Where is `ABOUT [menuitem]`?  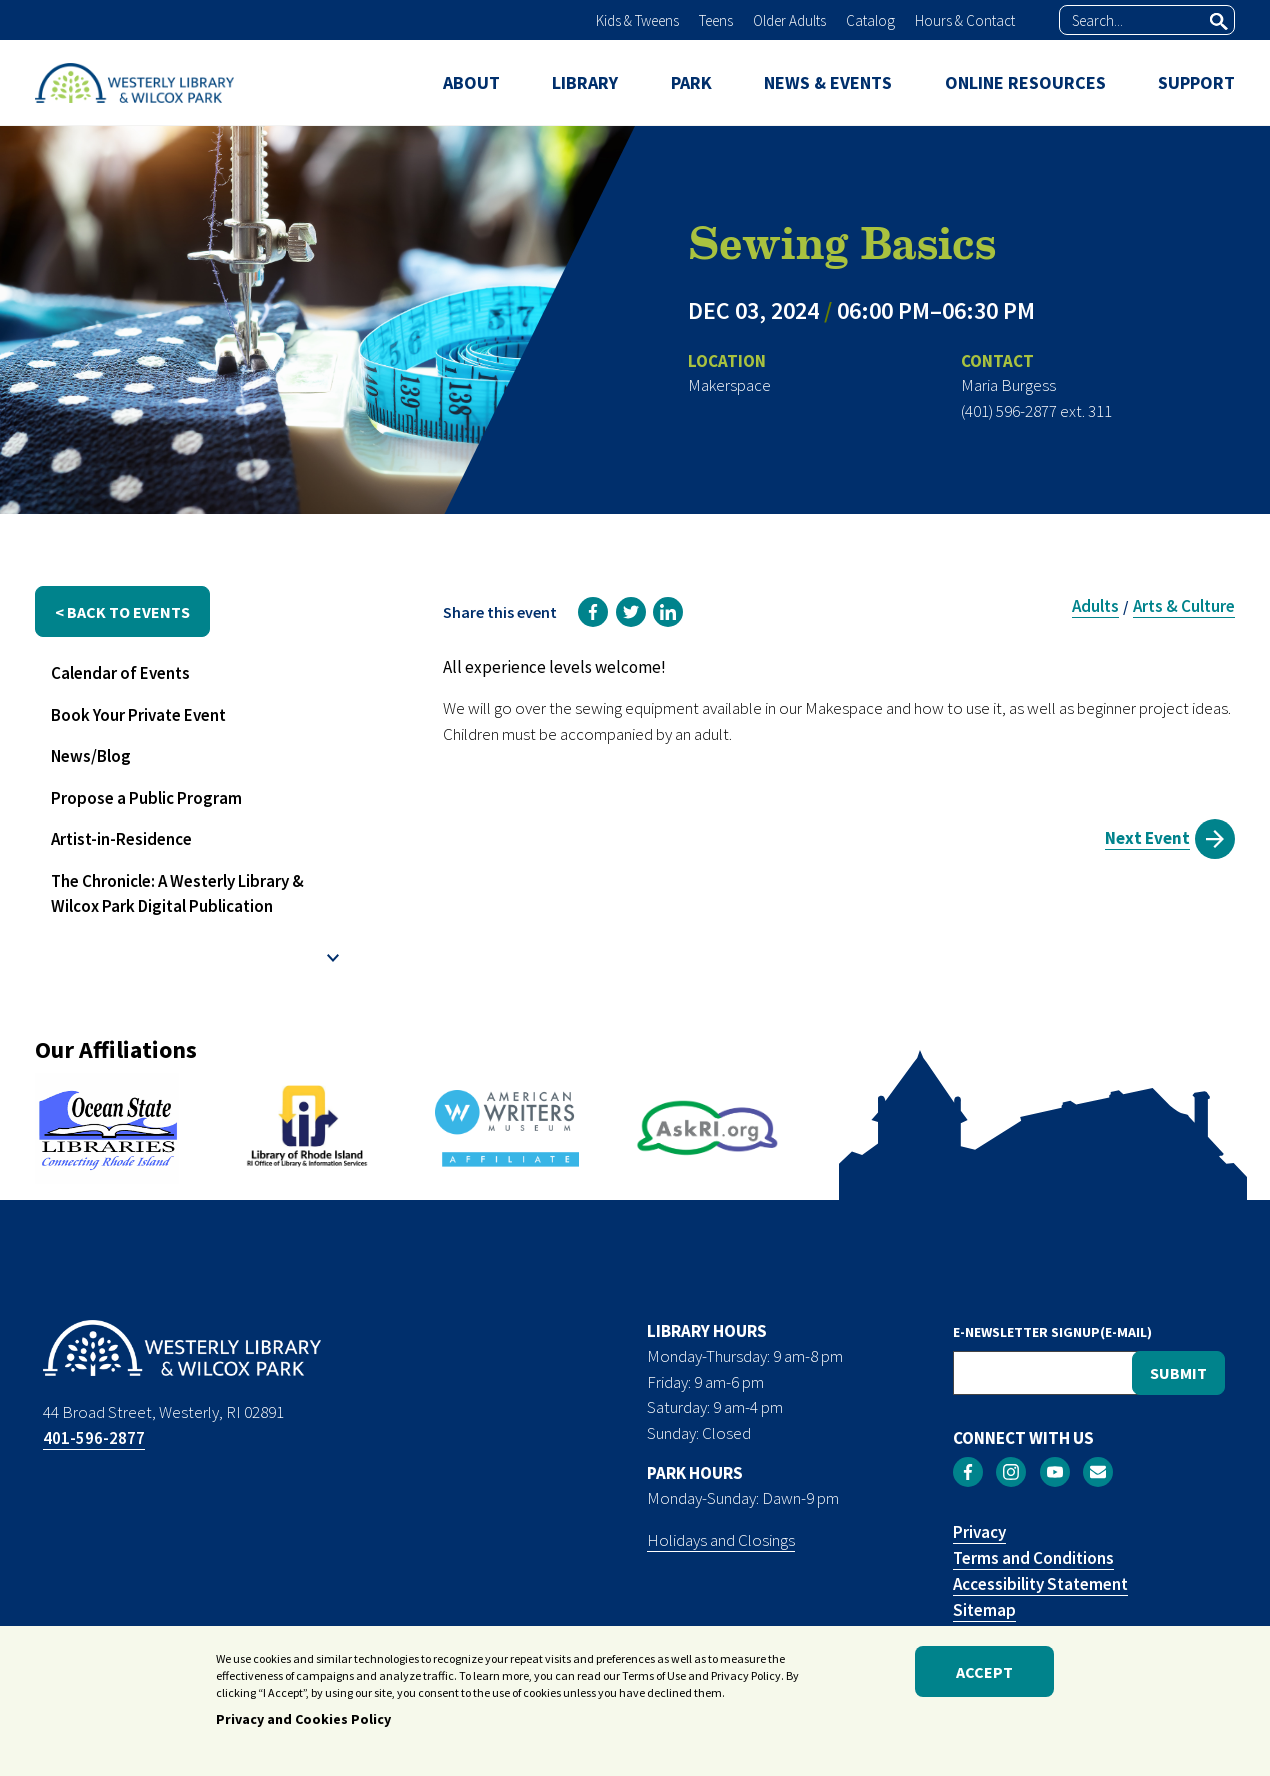 ABOUT [menuitem] is located at coordinates (471, 82).